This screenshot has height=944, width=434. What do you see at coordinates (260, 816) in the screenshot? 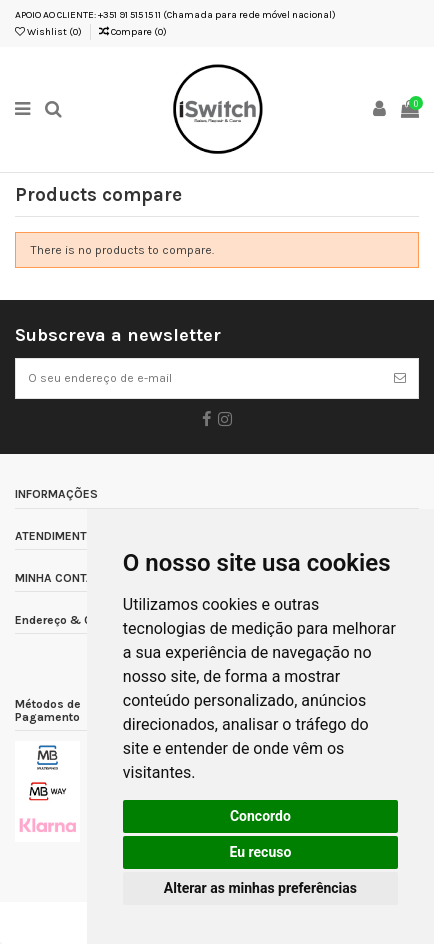
I see `Concordo [button]` at bounding box center [260, 816].